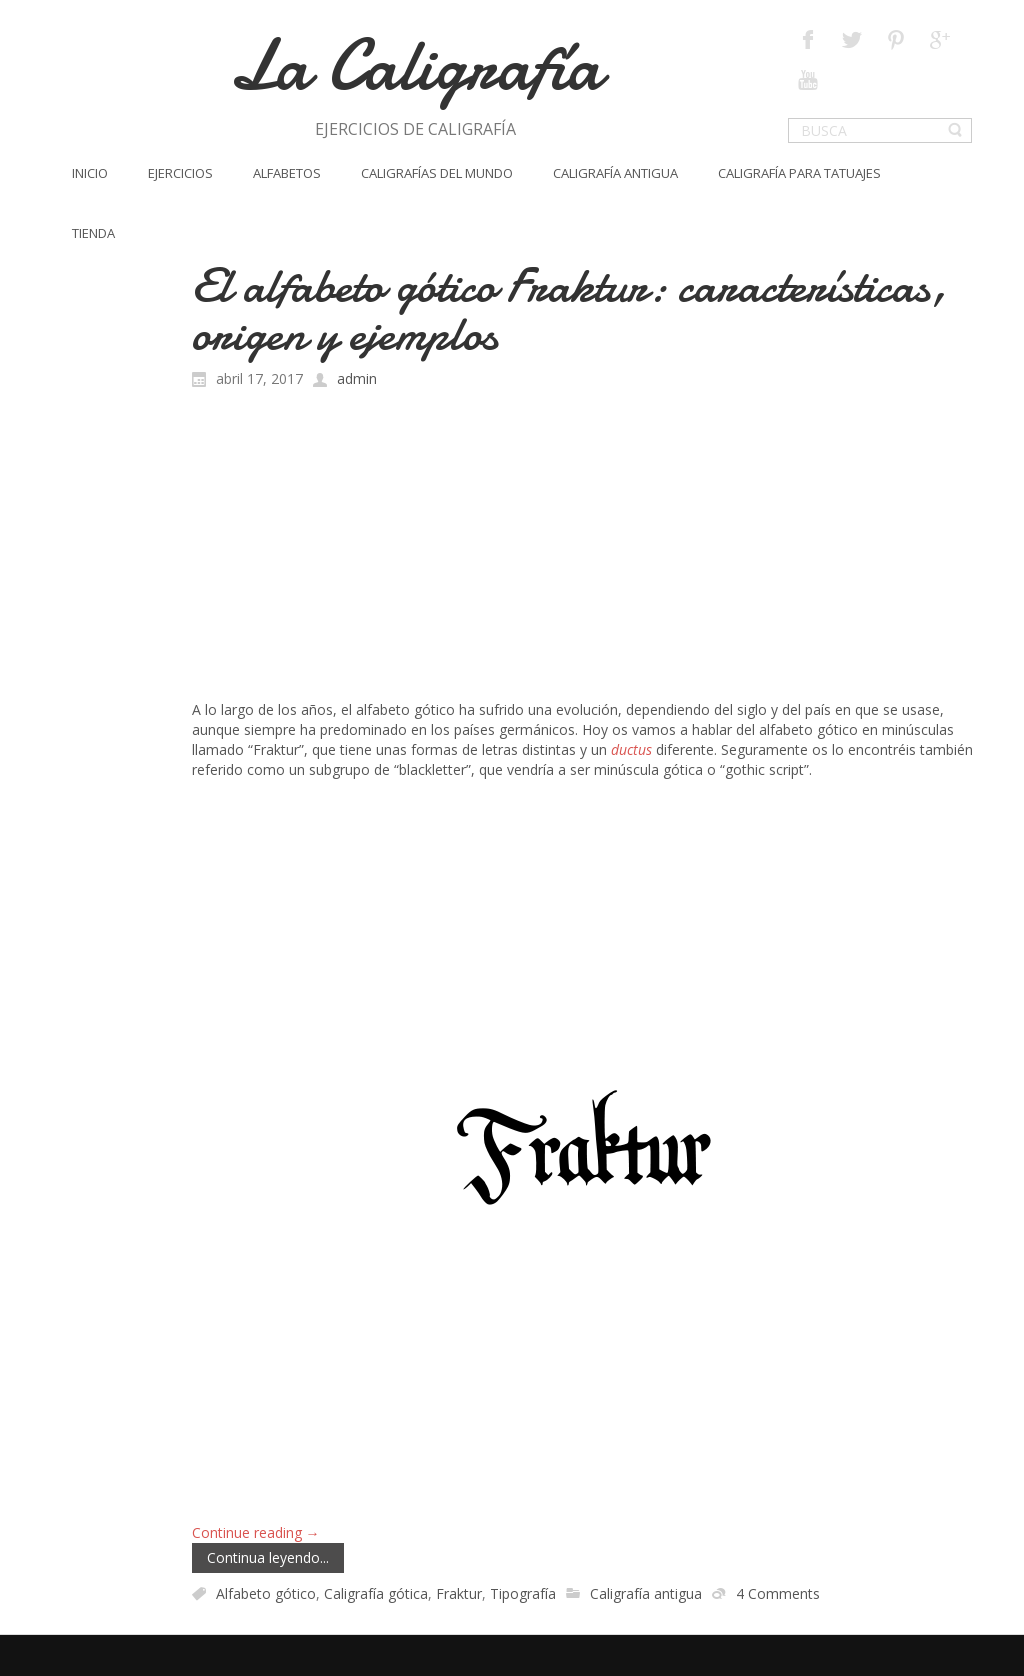  Describe the element at coordinates (268, 1557) in the screenshot. I see `Continua leyendo...` at that location.